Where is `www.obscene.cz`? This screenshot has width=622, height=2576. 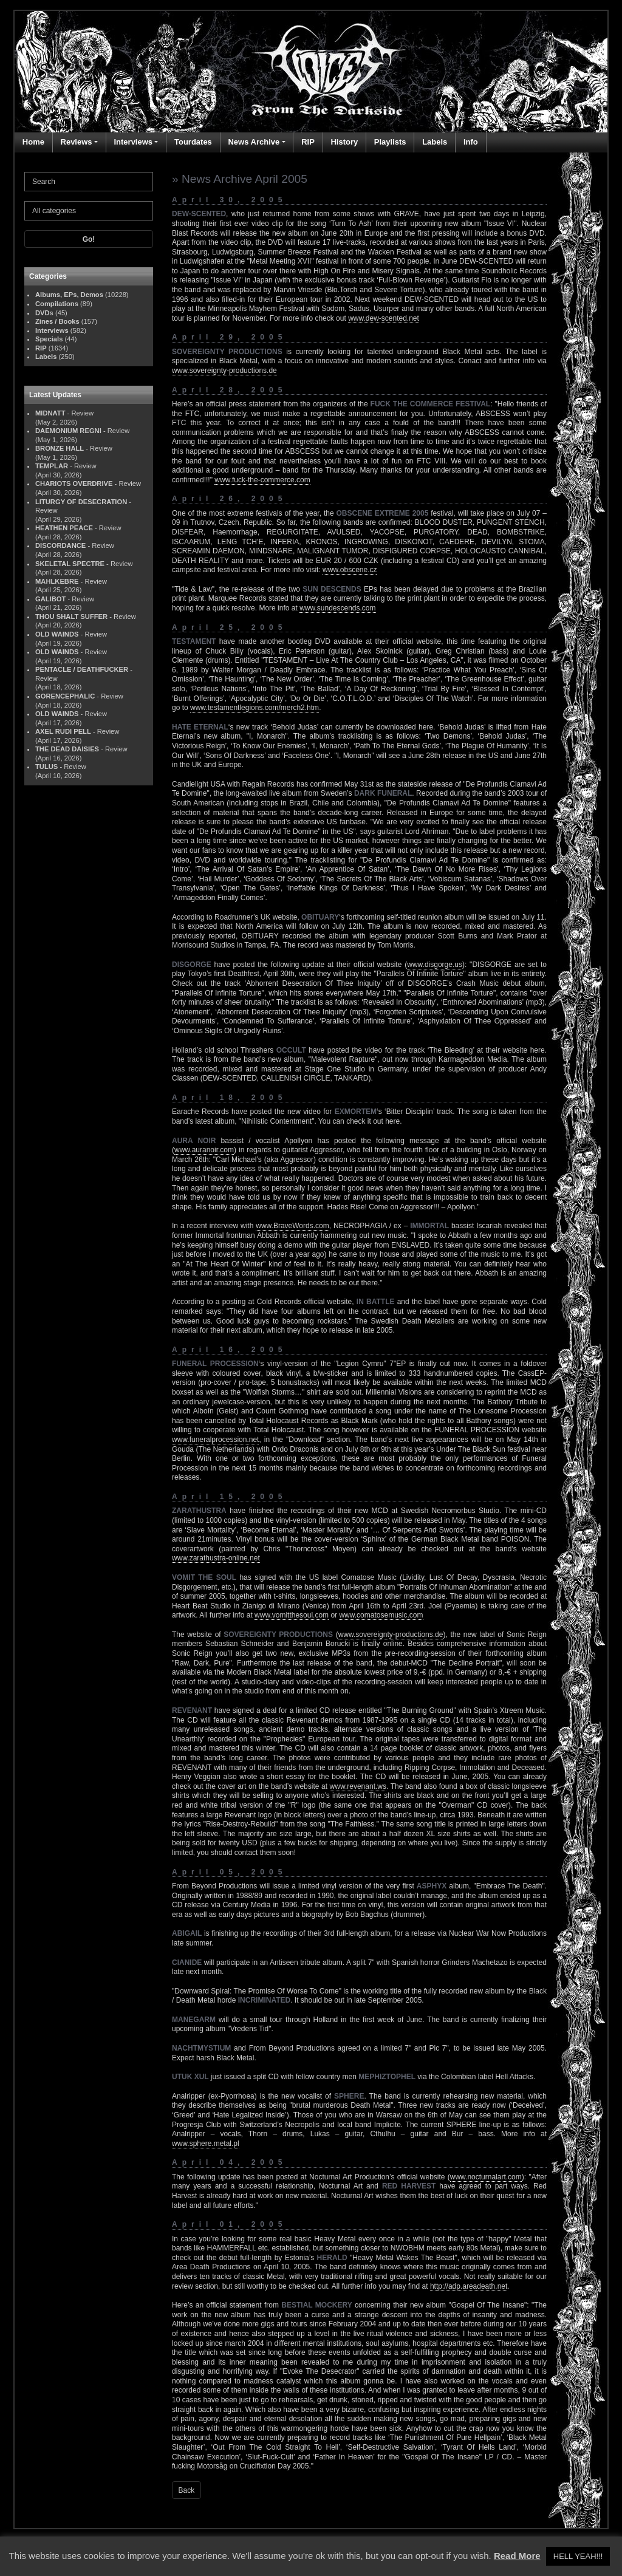
www.obscene.cz is located at coordinates (350, 569).